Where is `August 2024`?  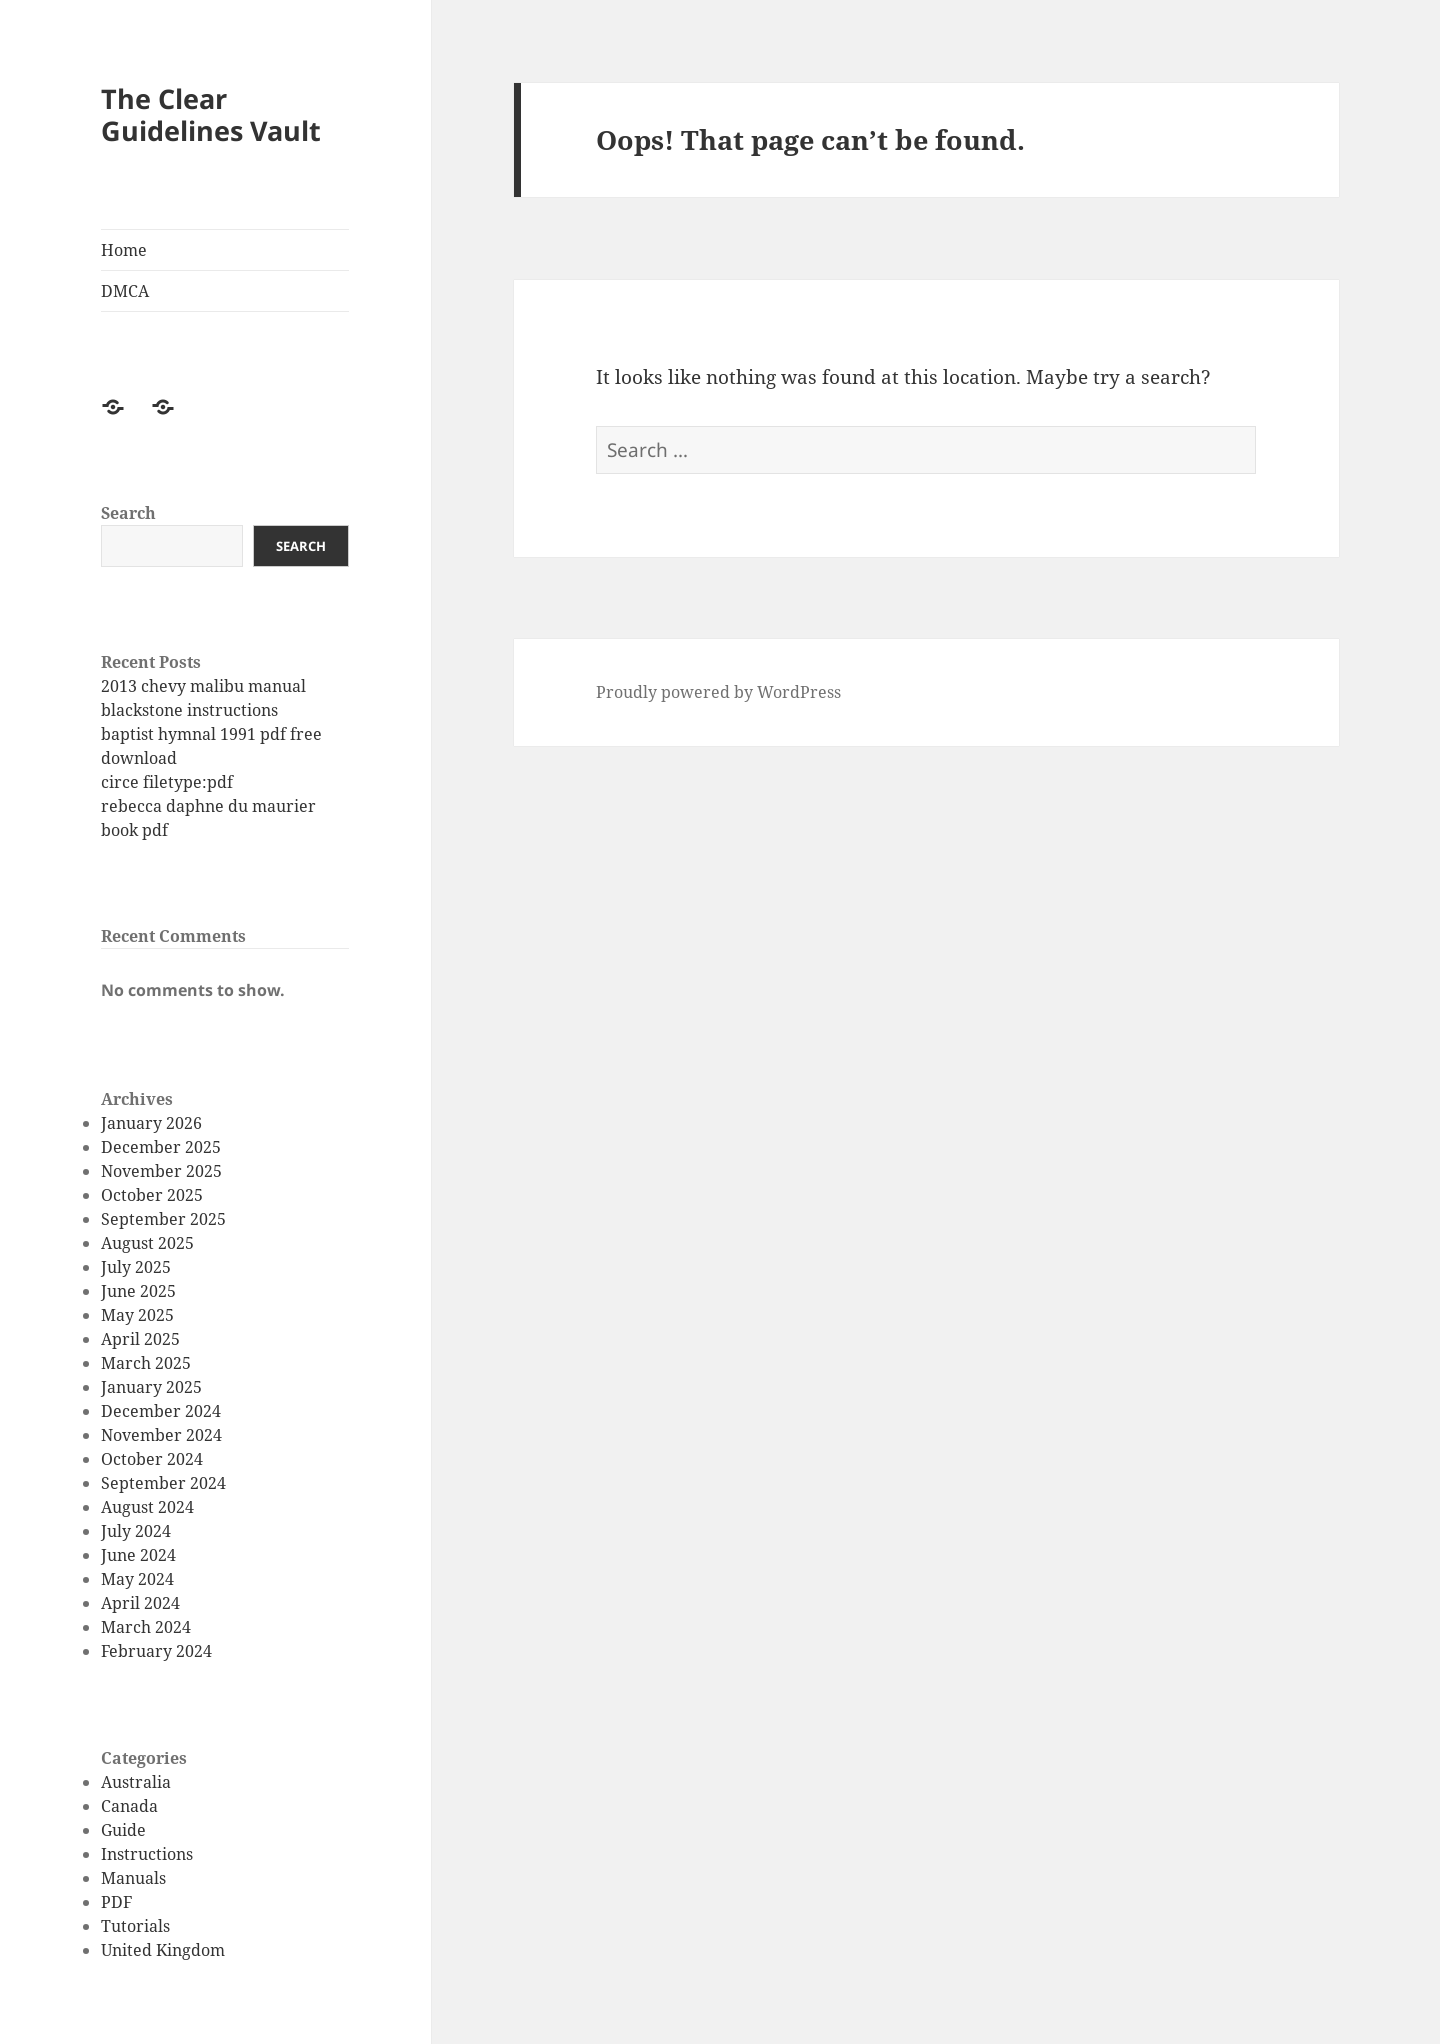 August 2024 is located at coordinates (147, 1507).